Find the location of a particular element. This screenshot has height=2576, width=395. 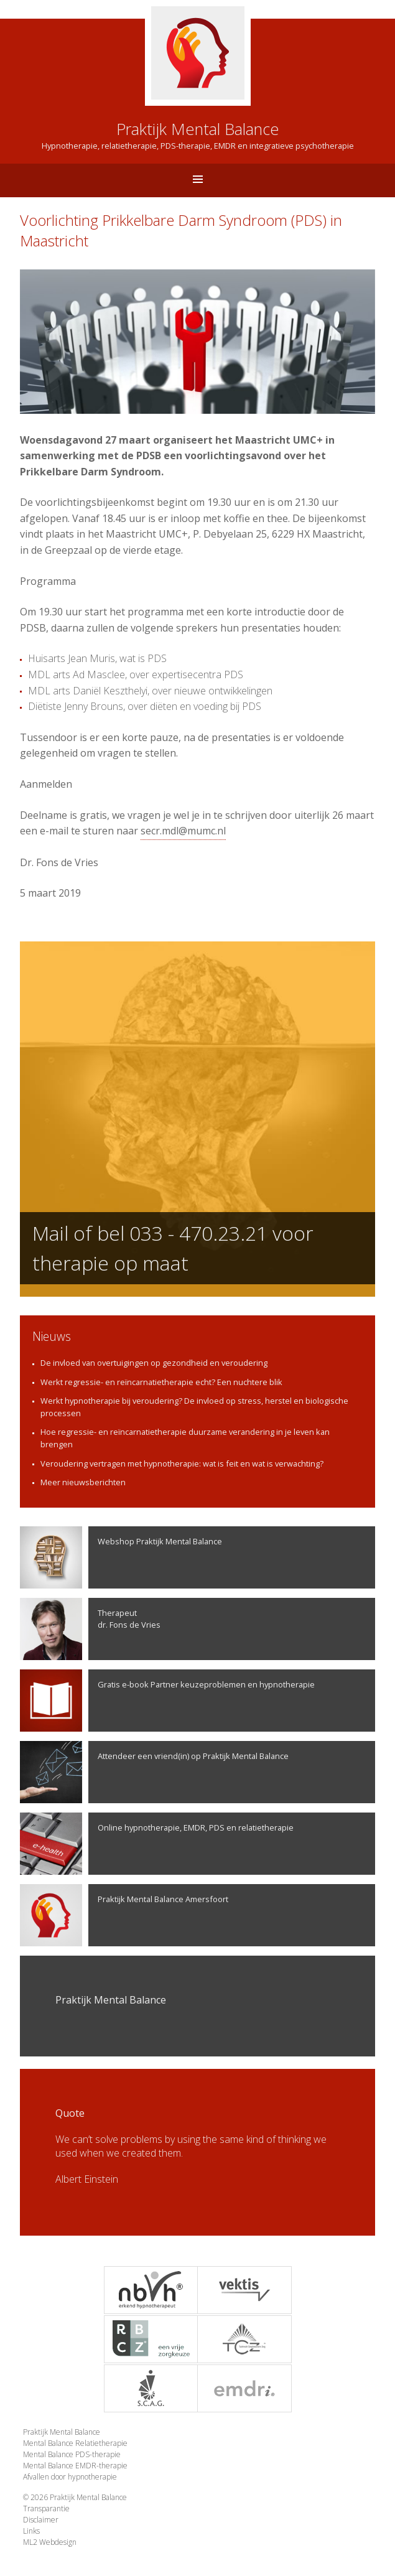

Mental Balance PDS-therapie is located at coordinates (72, 2454).